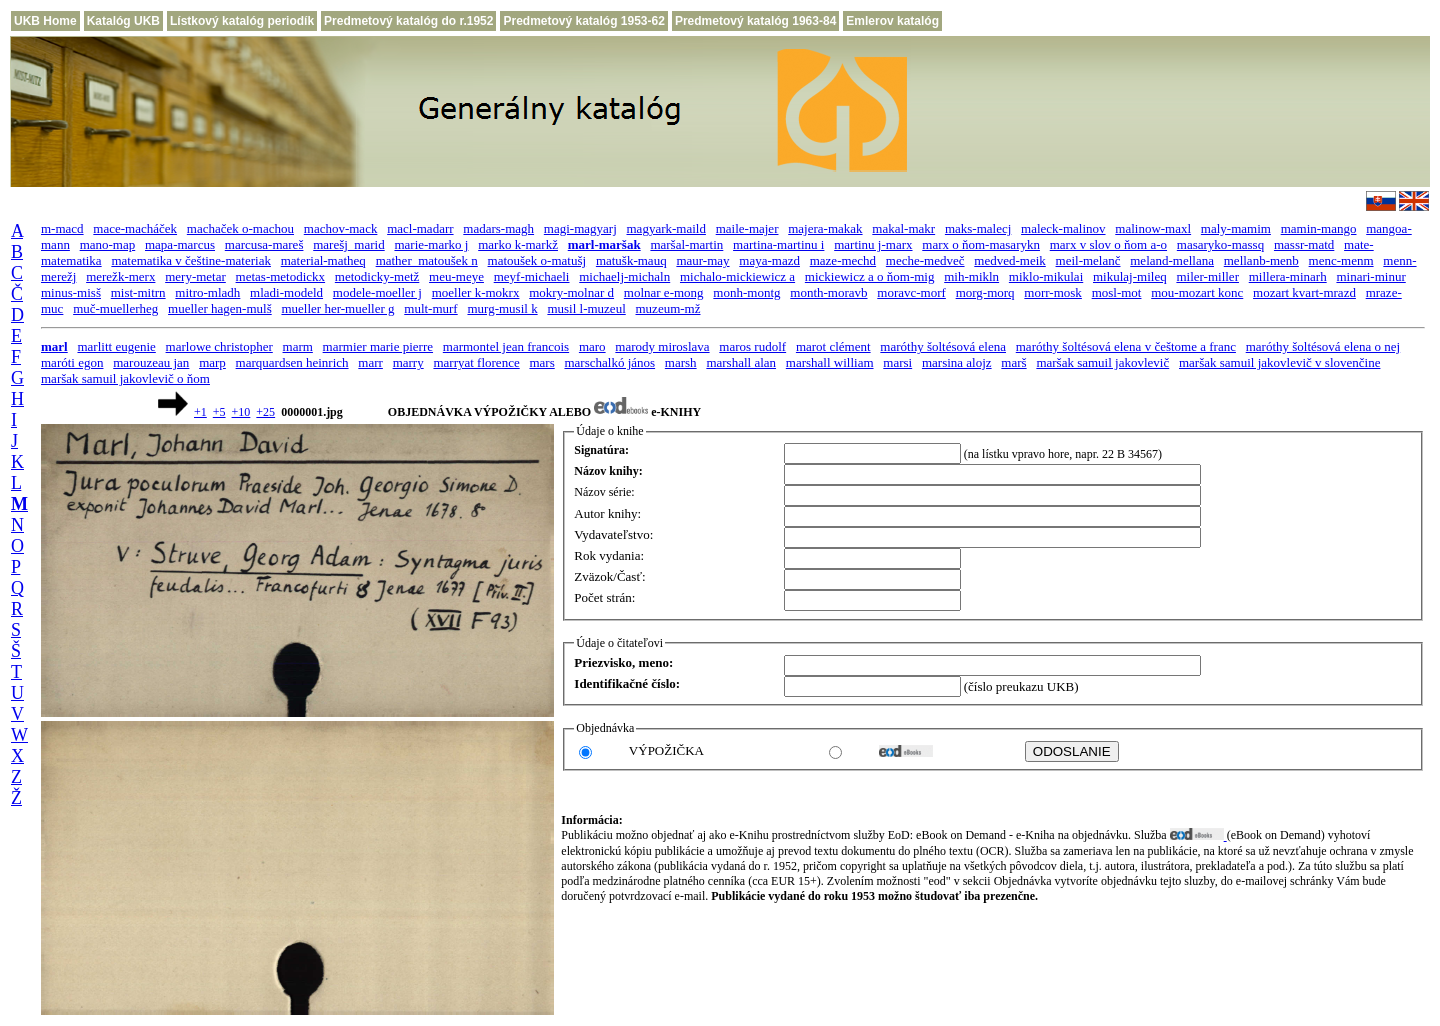  Describe the element at coordinates (828, 292) in the screenshot. I see `month-moravb` at that location.